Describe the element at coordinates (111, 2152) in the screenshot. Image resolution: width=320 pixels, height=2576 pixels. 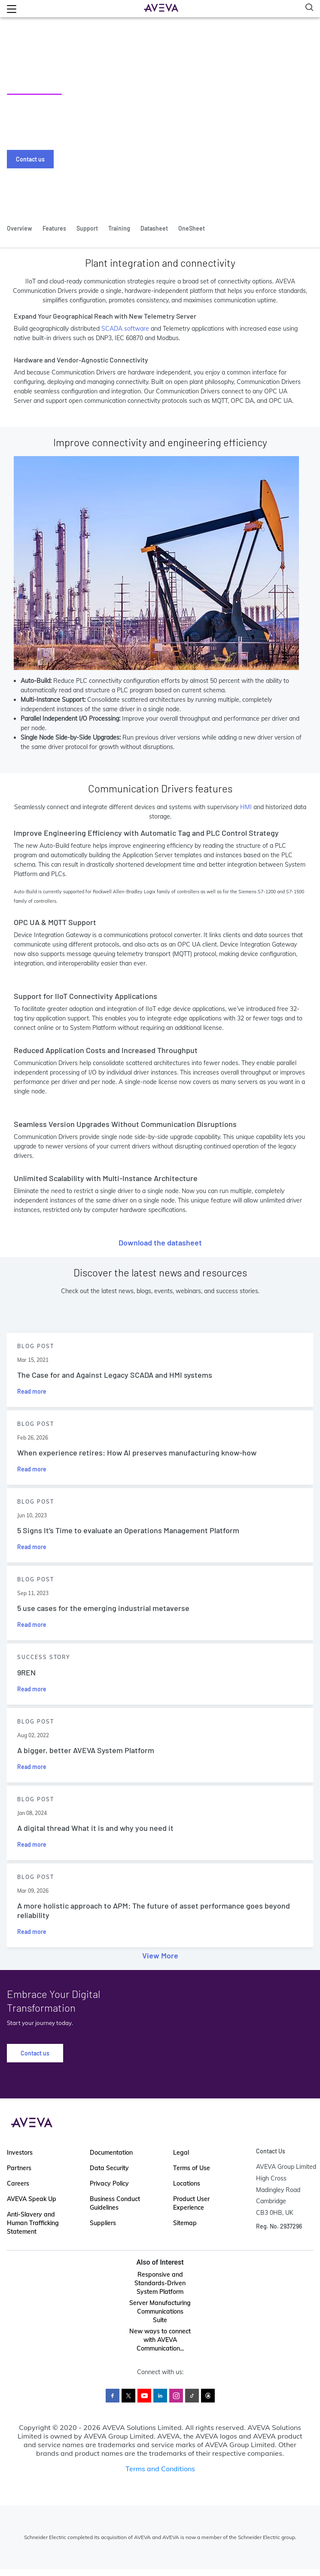
I see `Documentation` at that location.